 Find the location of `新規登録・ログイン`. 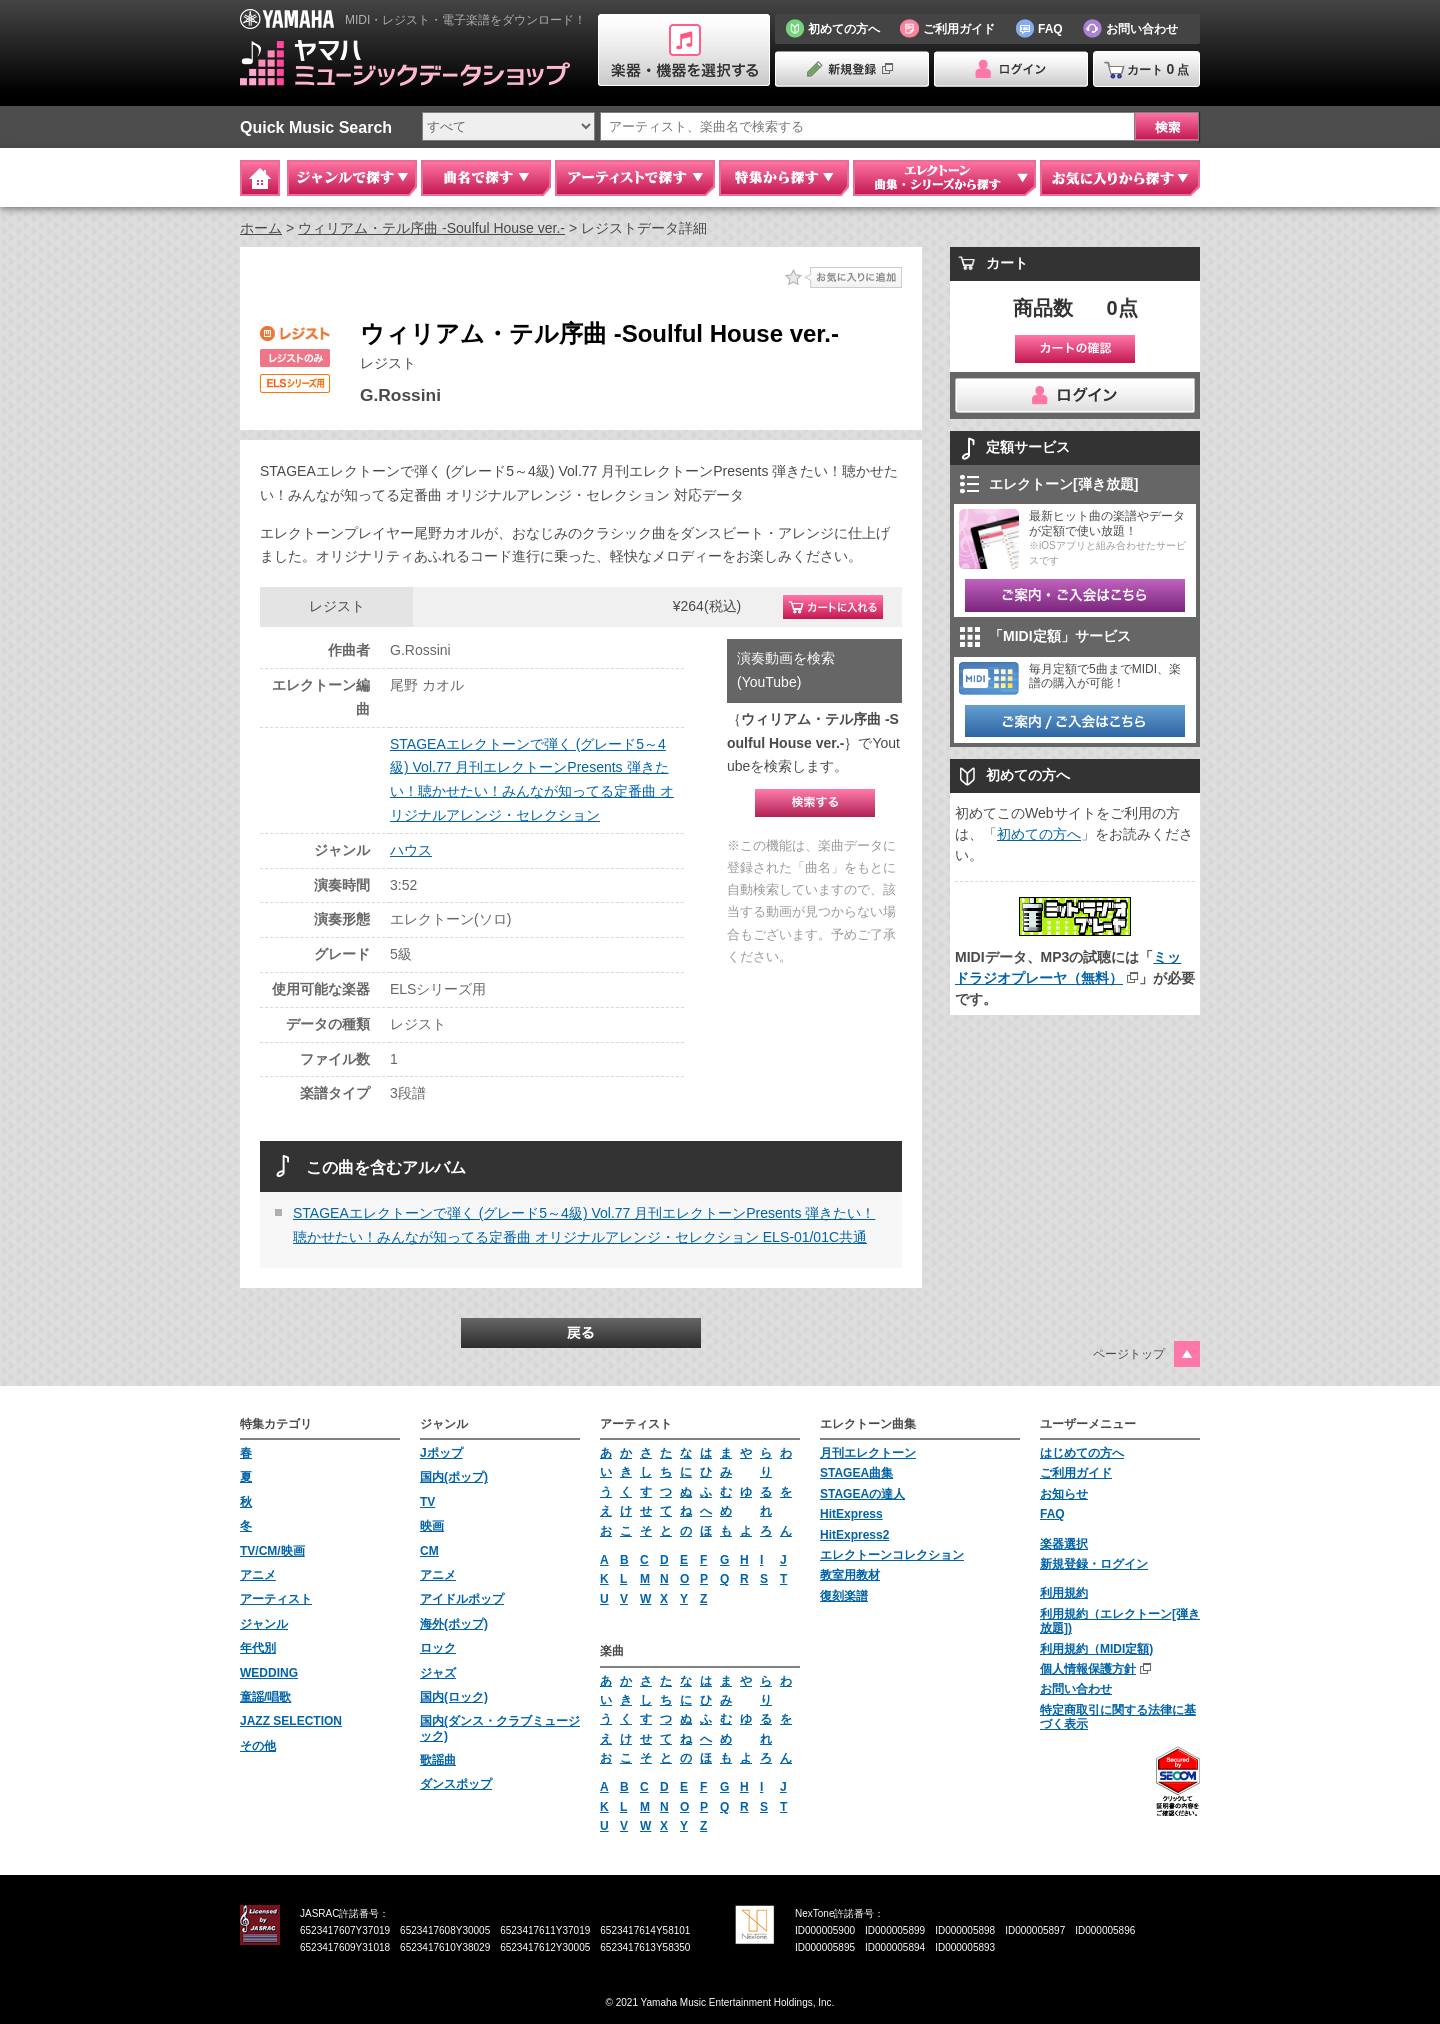

新規登録・ログイン is located at coordinates (1094, 1564).